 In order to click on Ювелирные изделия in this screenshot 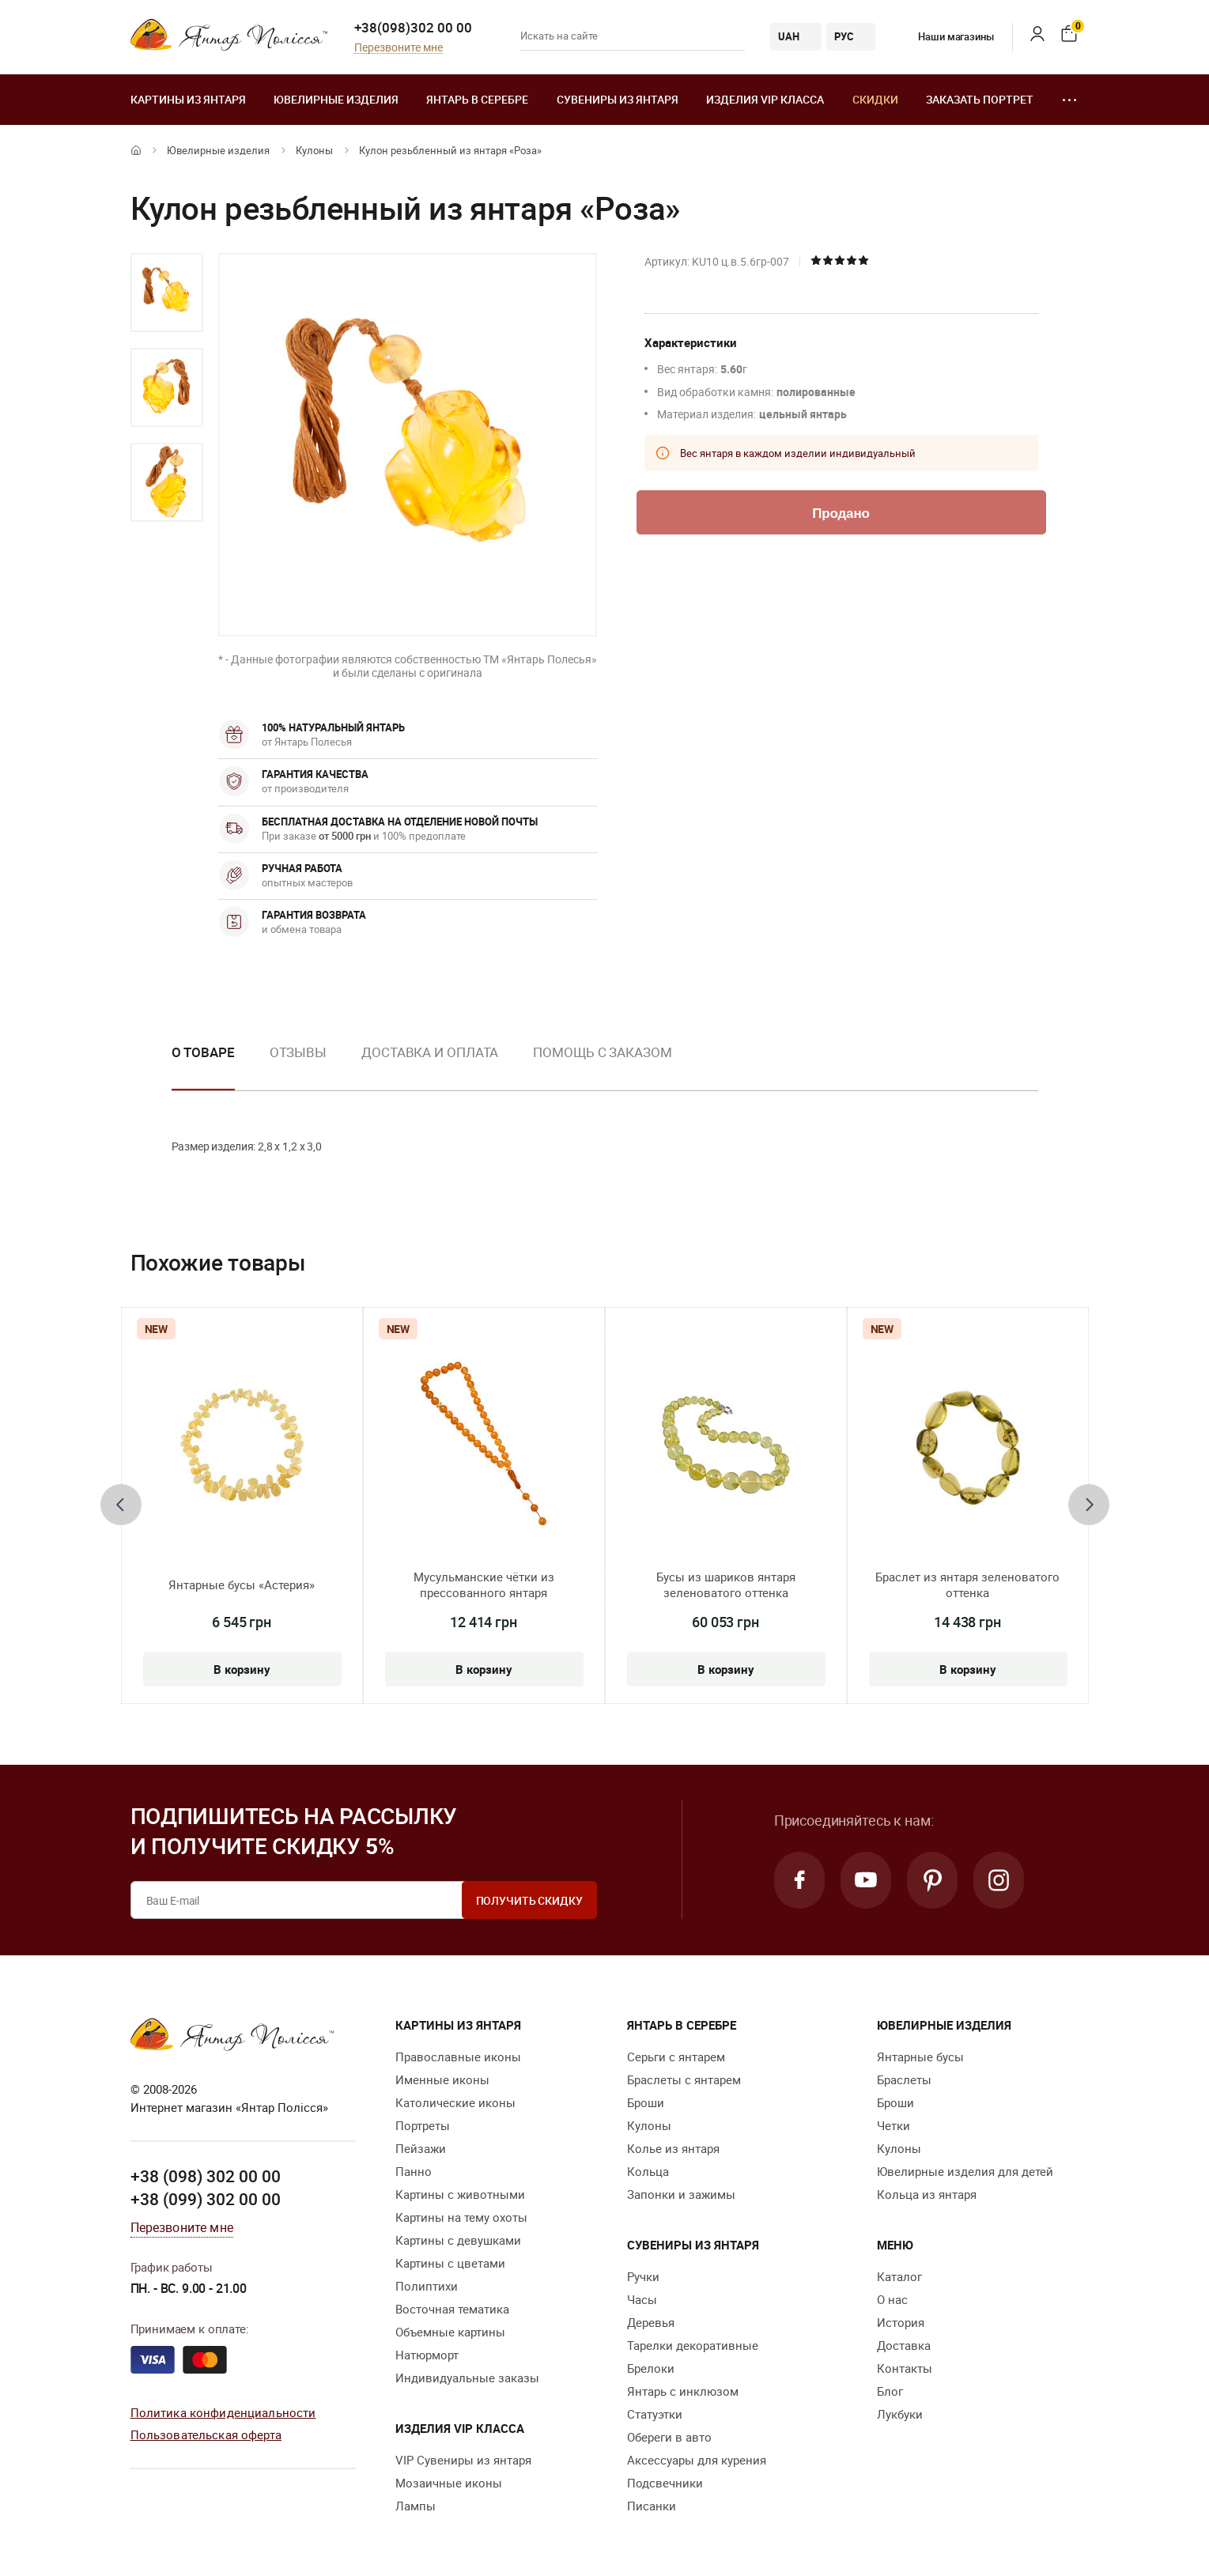, I will do `click(336, 99)`.